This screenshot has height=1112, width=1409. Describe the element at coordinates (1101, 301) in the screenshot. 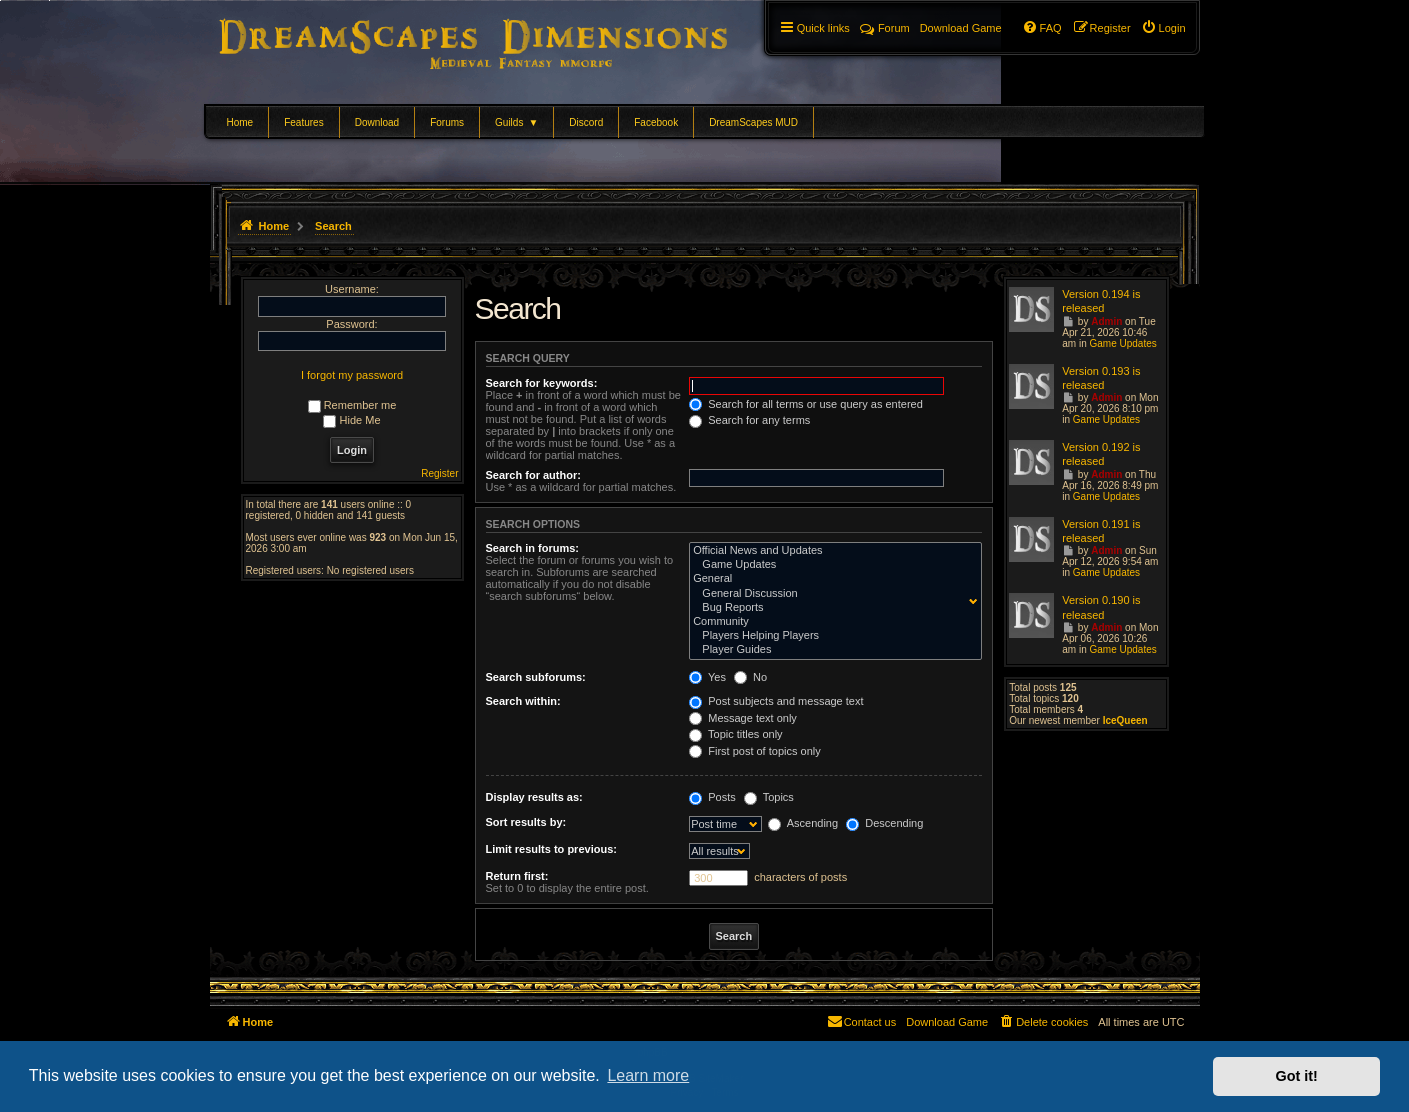

I see `Version 0.194 is released` at that location.